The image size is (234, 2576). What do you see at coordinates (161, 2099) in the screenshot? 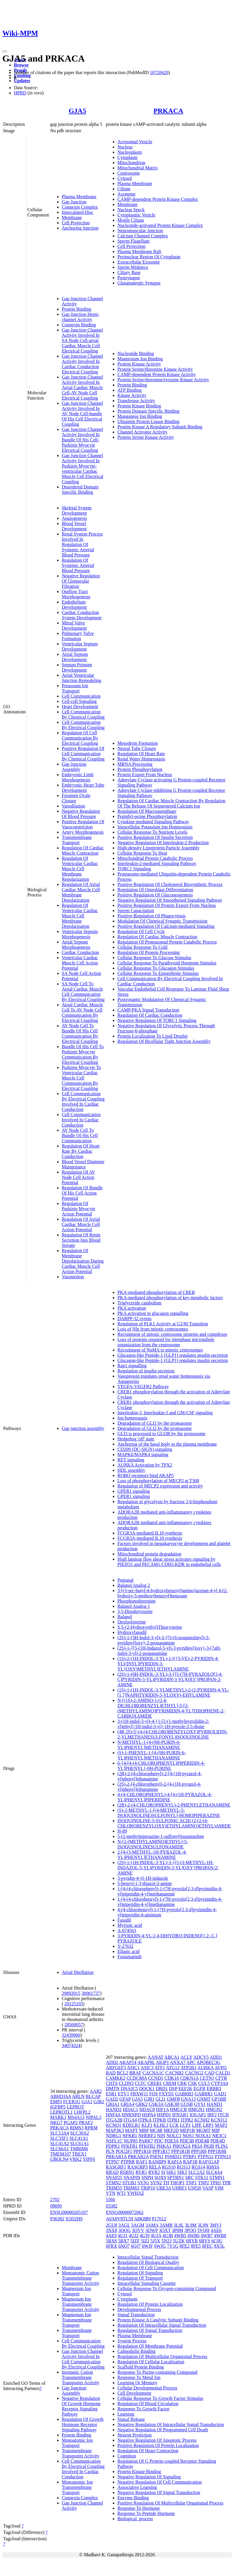
I see `GLI1` at bounding box center [161, 2099].